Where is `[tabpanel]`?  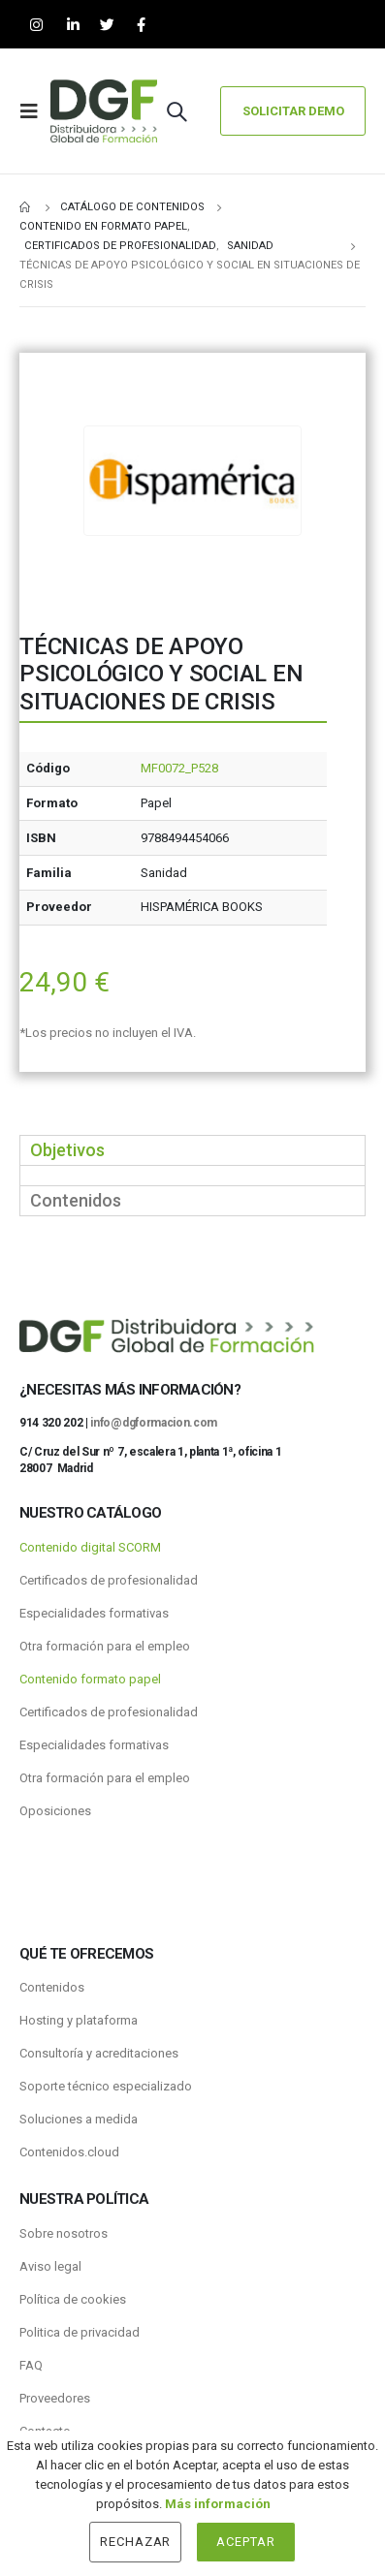 [tabpanel] is located at coordinates (192, 1175).